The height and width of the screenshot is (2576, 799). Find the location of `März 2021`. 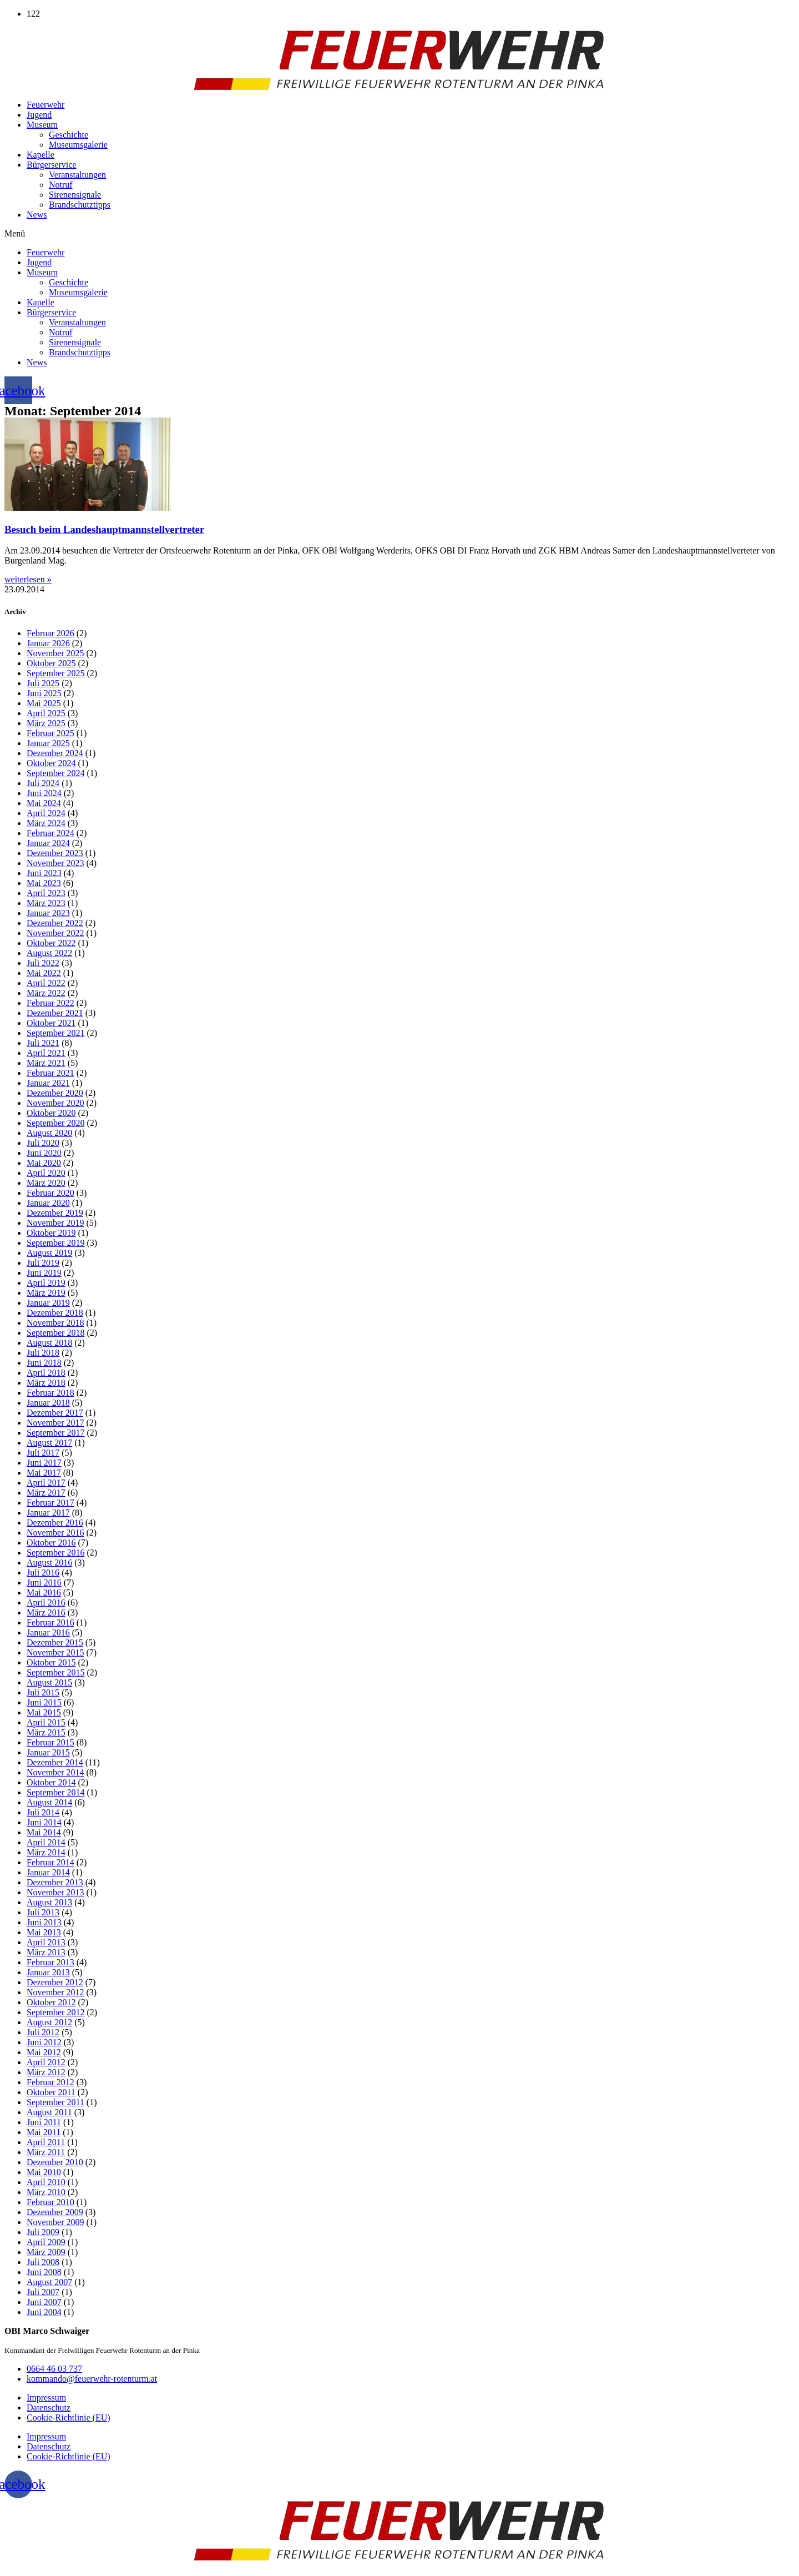

März 2021 is located at coordinates (46, 1063).